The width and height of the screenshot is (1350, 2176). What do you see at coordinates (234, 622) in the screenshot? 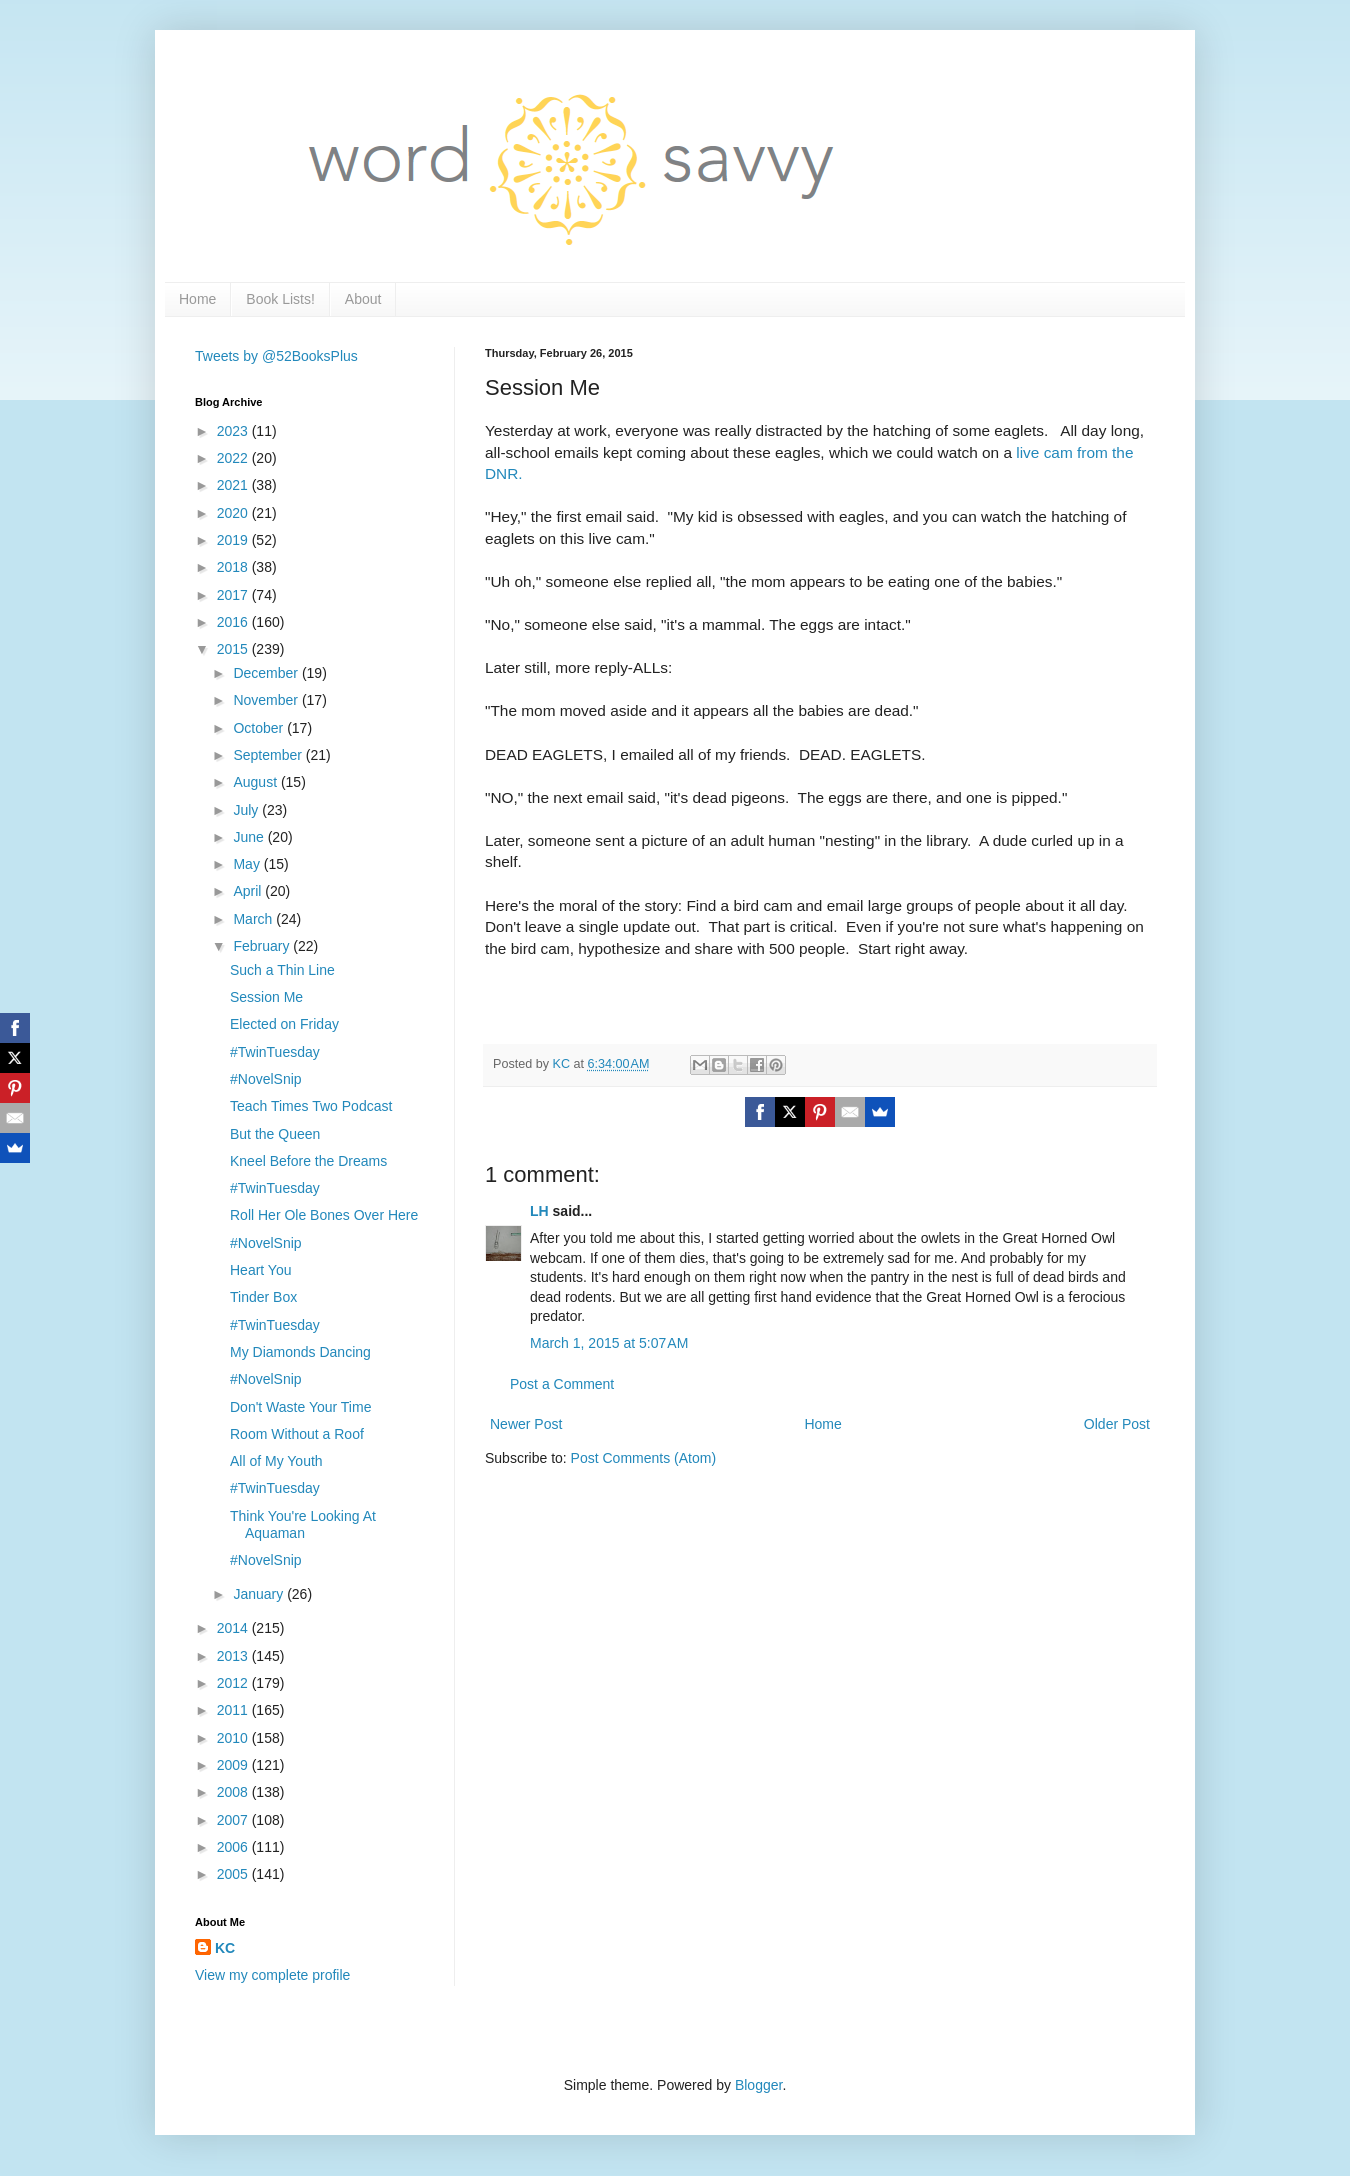
I see `2016` at bounding box center [234, 622].